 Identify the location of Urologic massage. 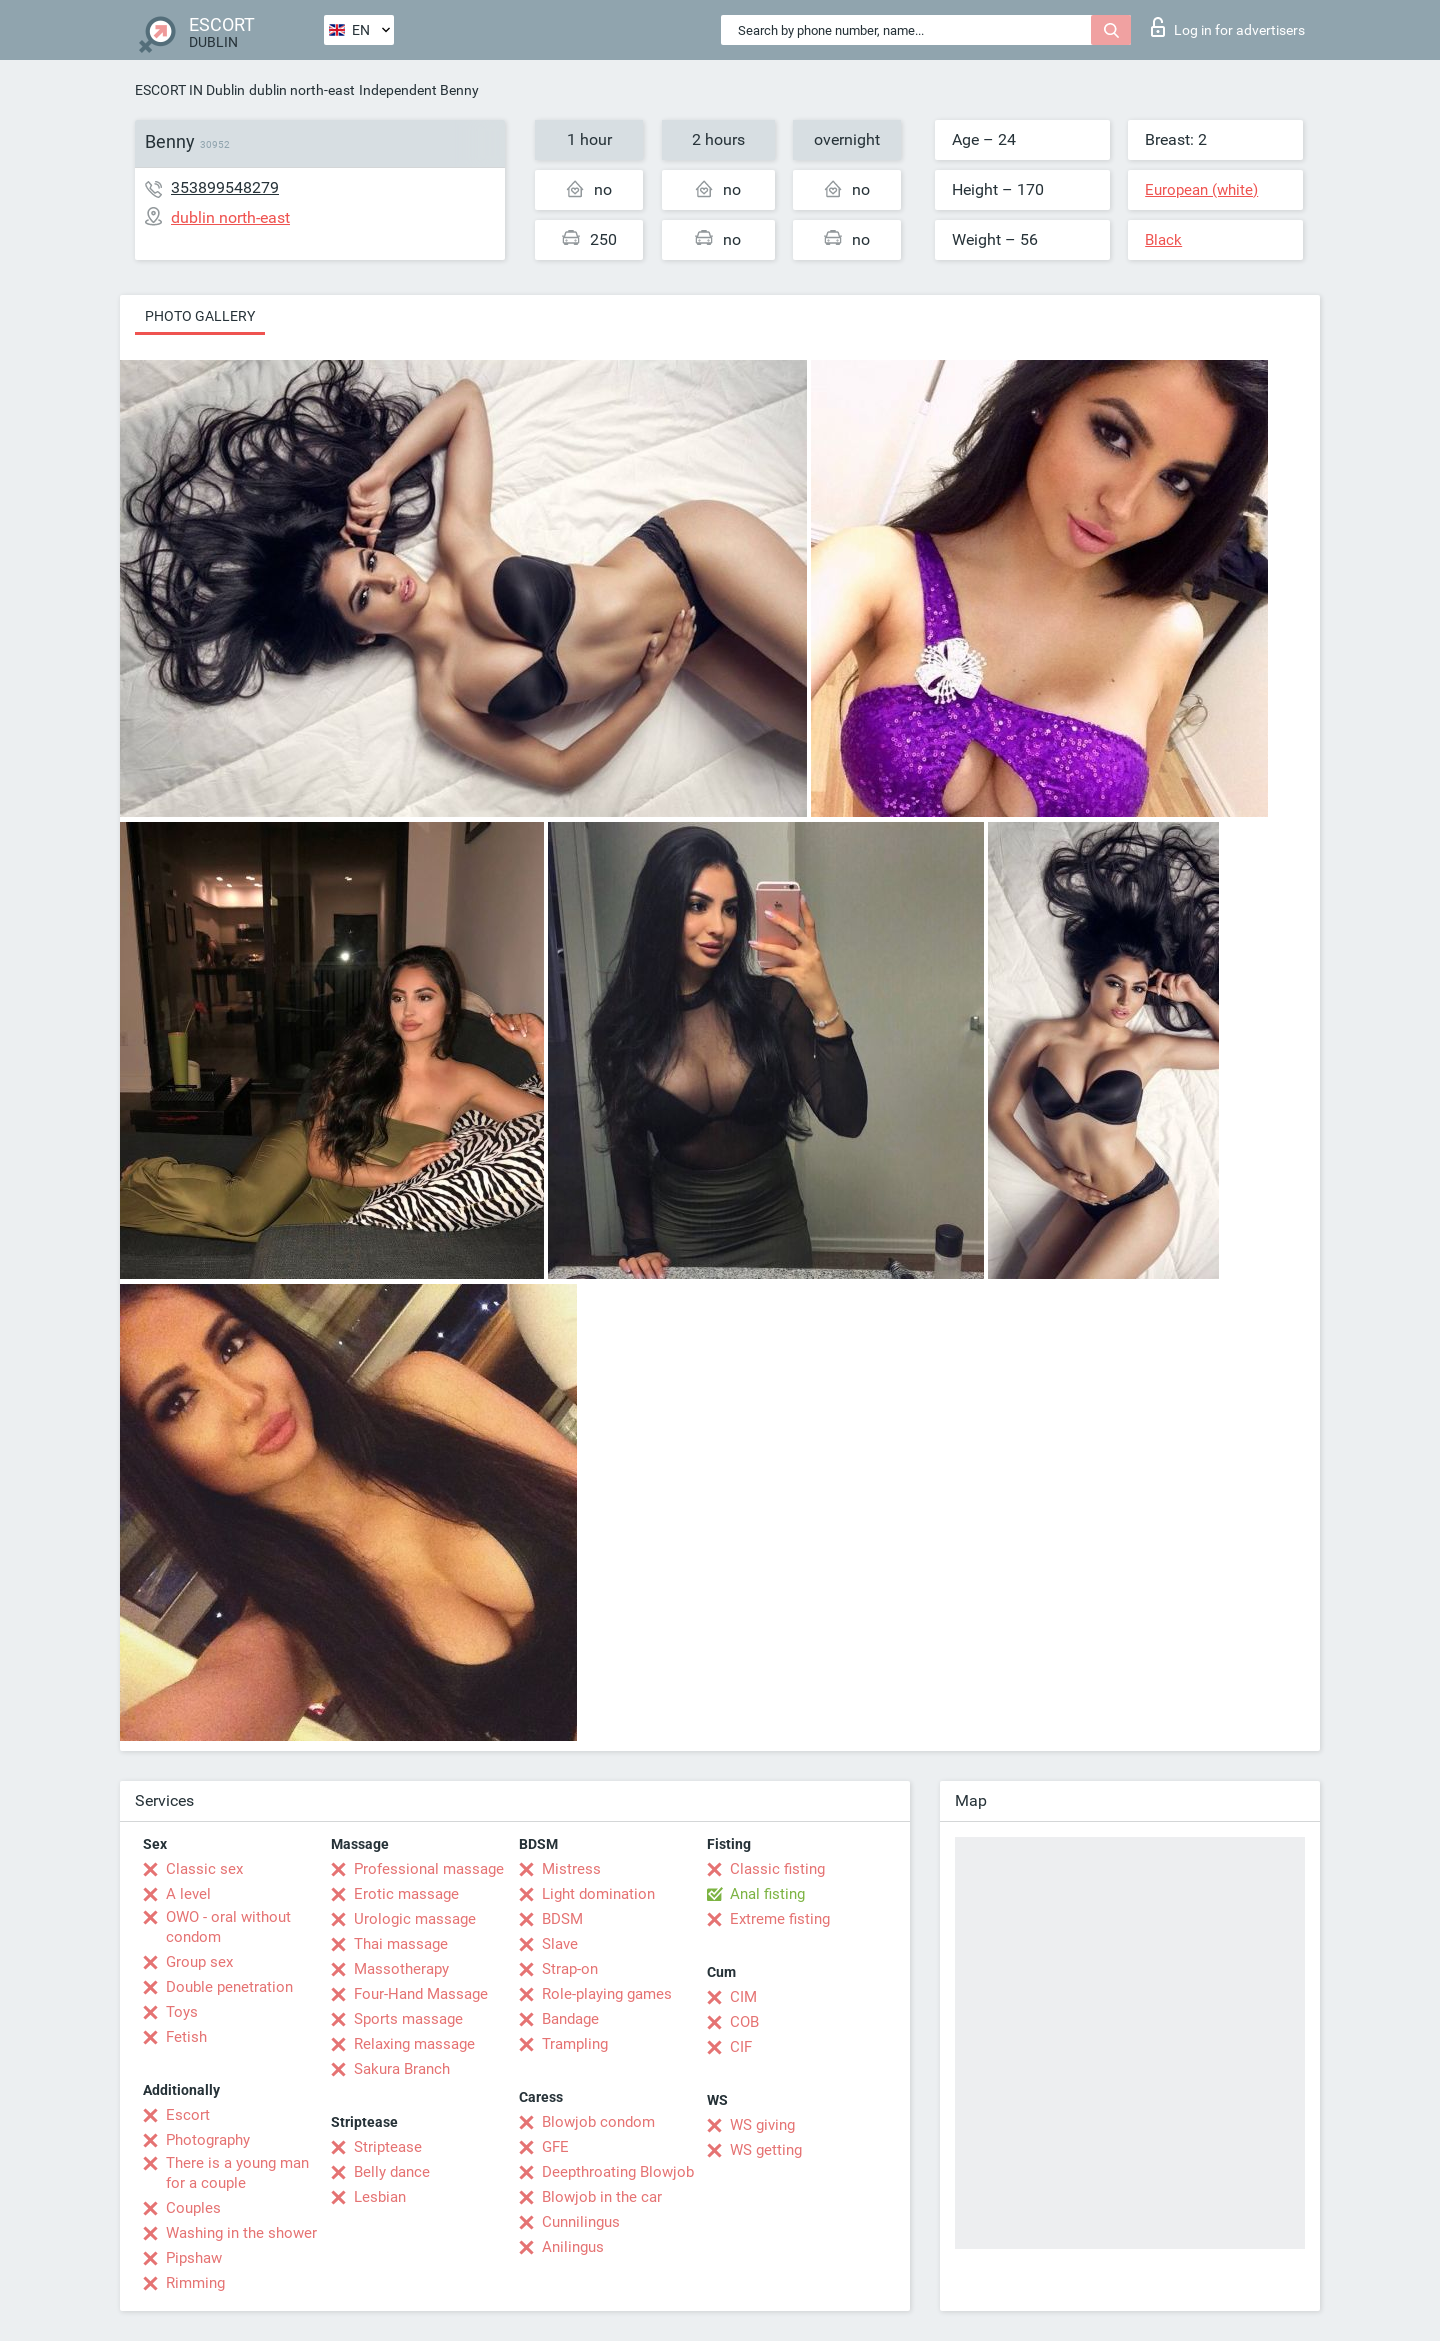
(415, 1919).